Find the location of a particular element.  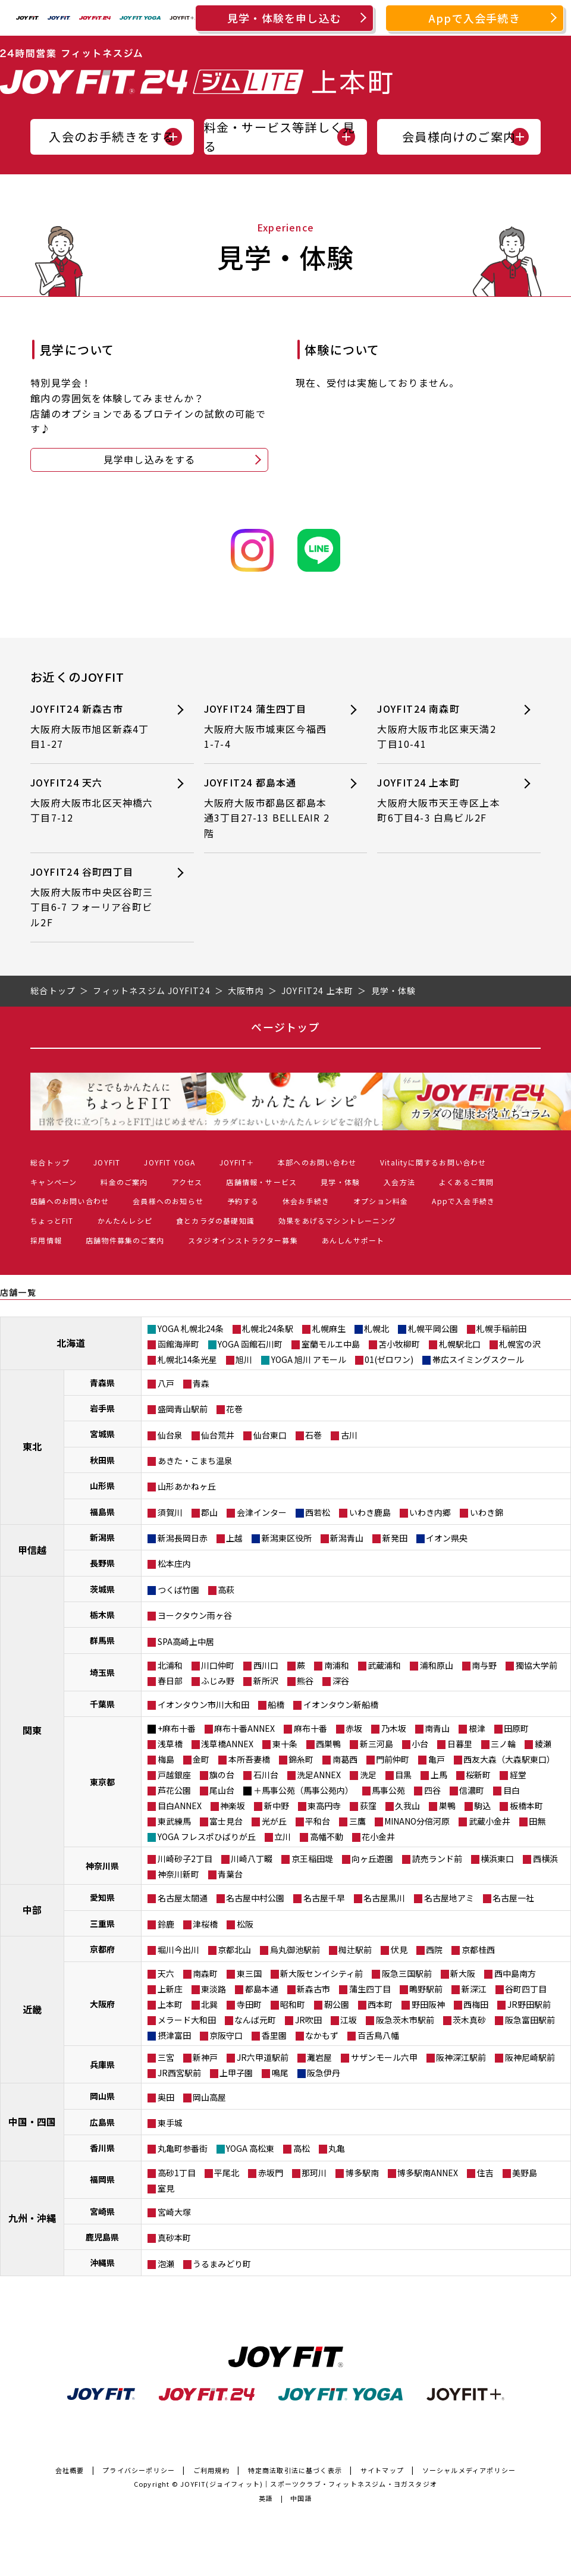

岩手県 is located at coordinates (102, 1408).